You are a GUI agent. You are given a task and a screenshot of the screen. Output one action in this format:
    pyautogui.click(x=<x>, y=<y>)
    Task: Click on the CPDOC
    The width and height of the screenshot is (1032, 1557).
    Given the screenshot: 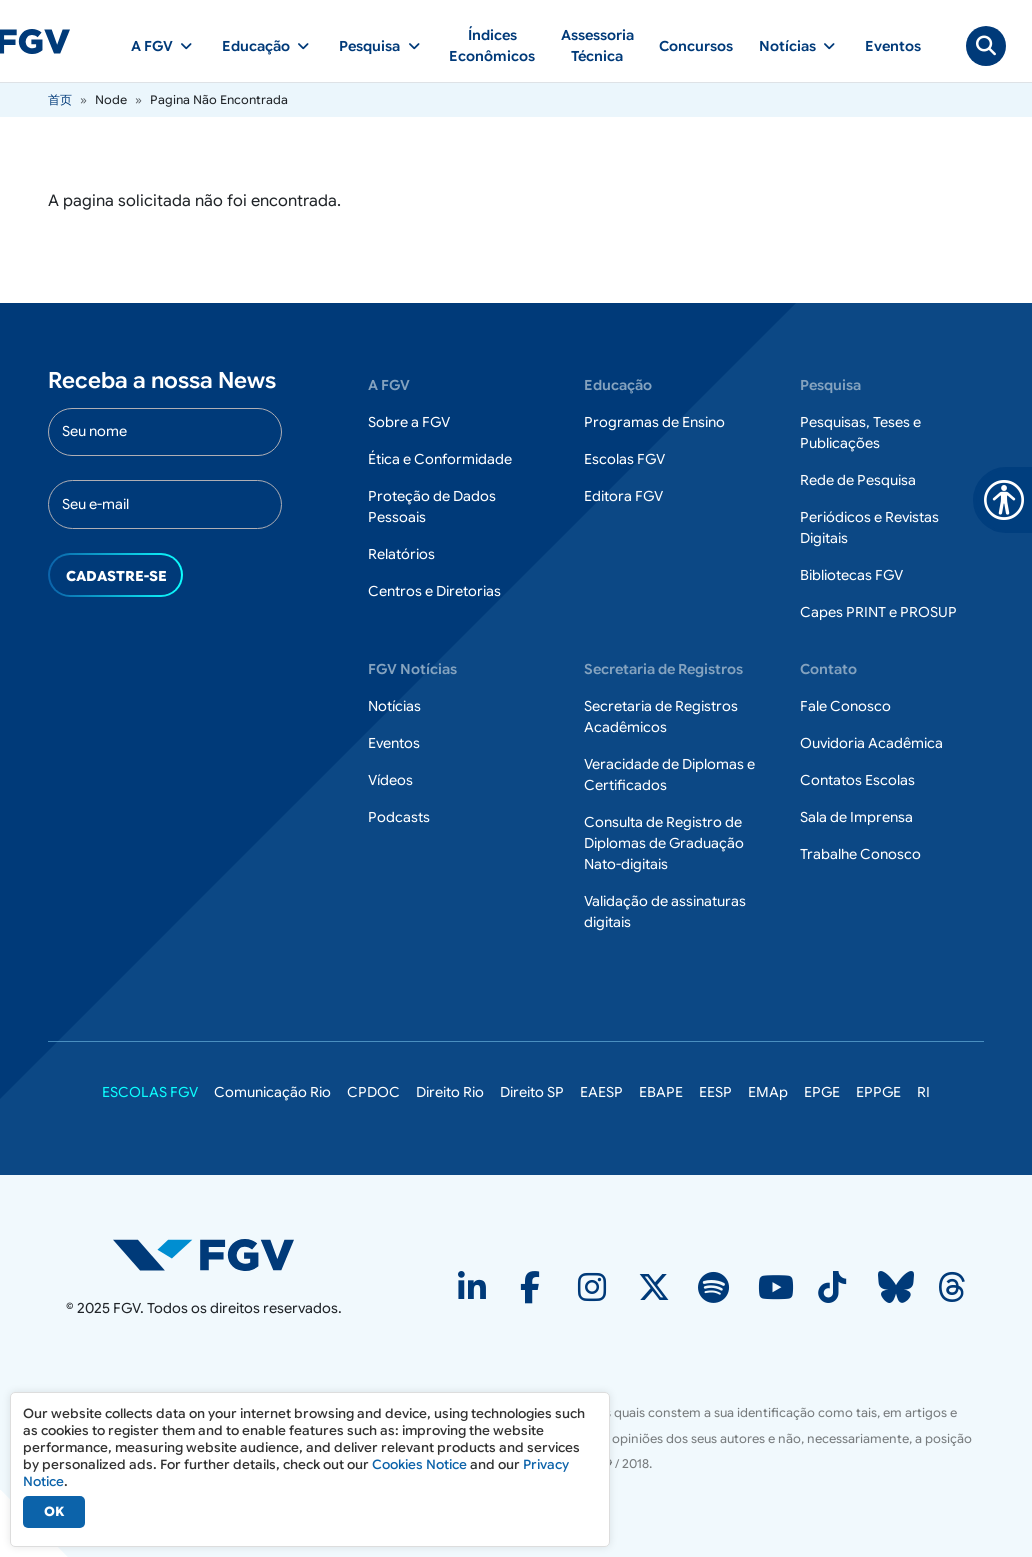 What is the action you would take?
    pyautogui.click(x=373, y=1092)
    